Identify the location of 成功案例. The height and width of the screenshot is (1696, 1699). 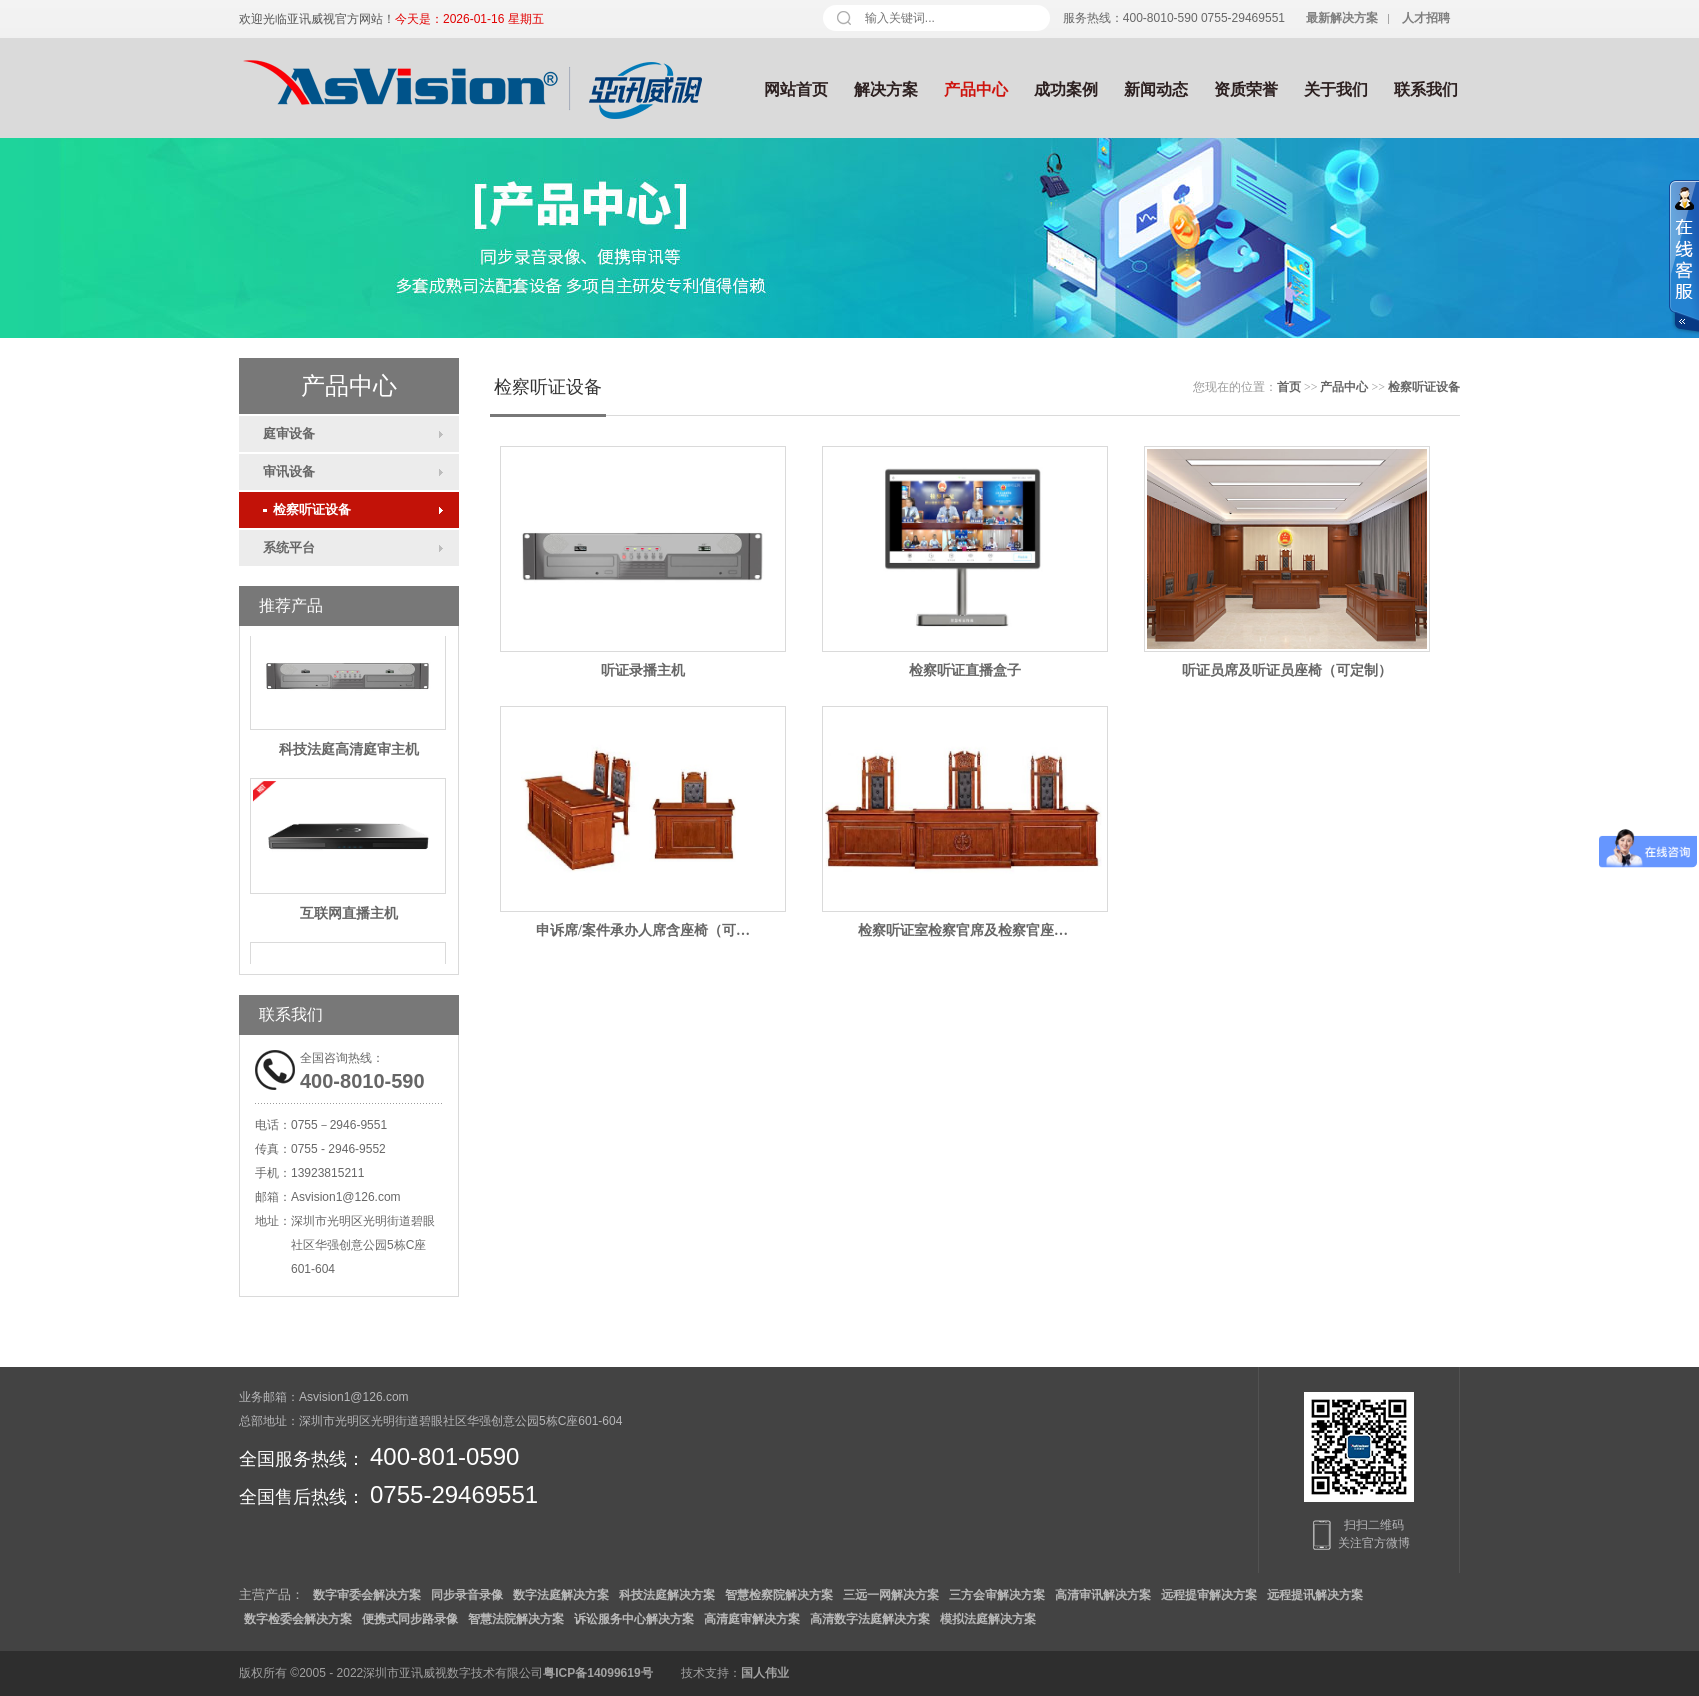
(1066, 89).